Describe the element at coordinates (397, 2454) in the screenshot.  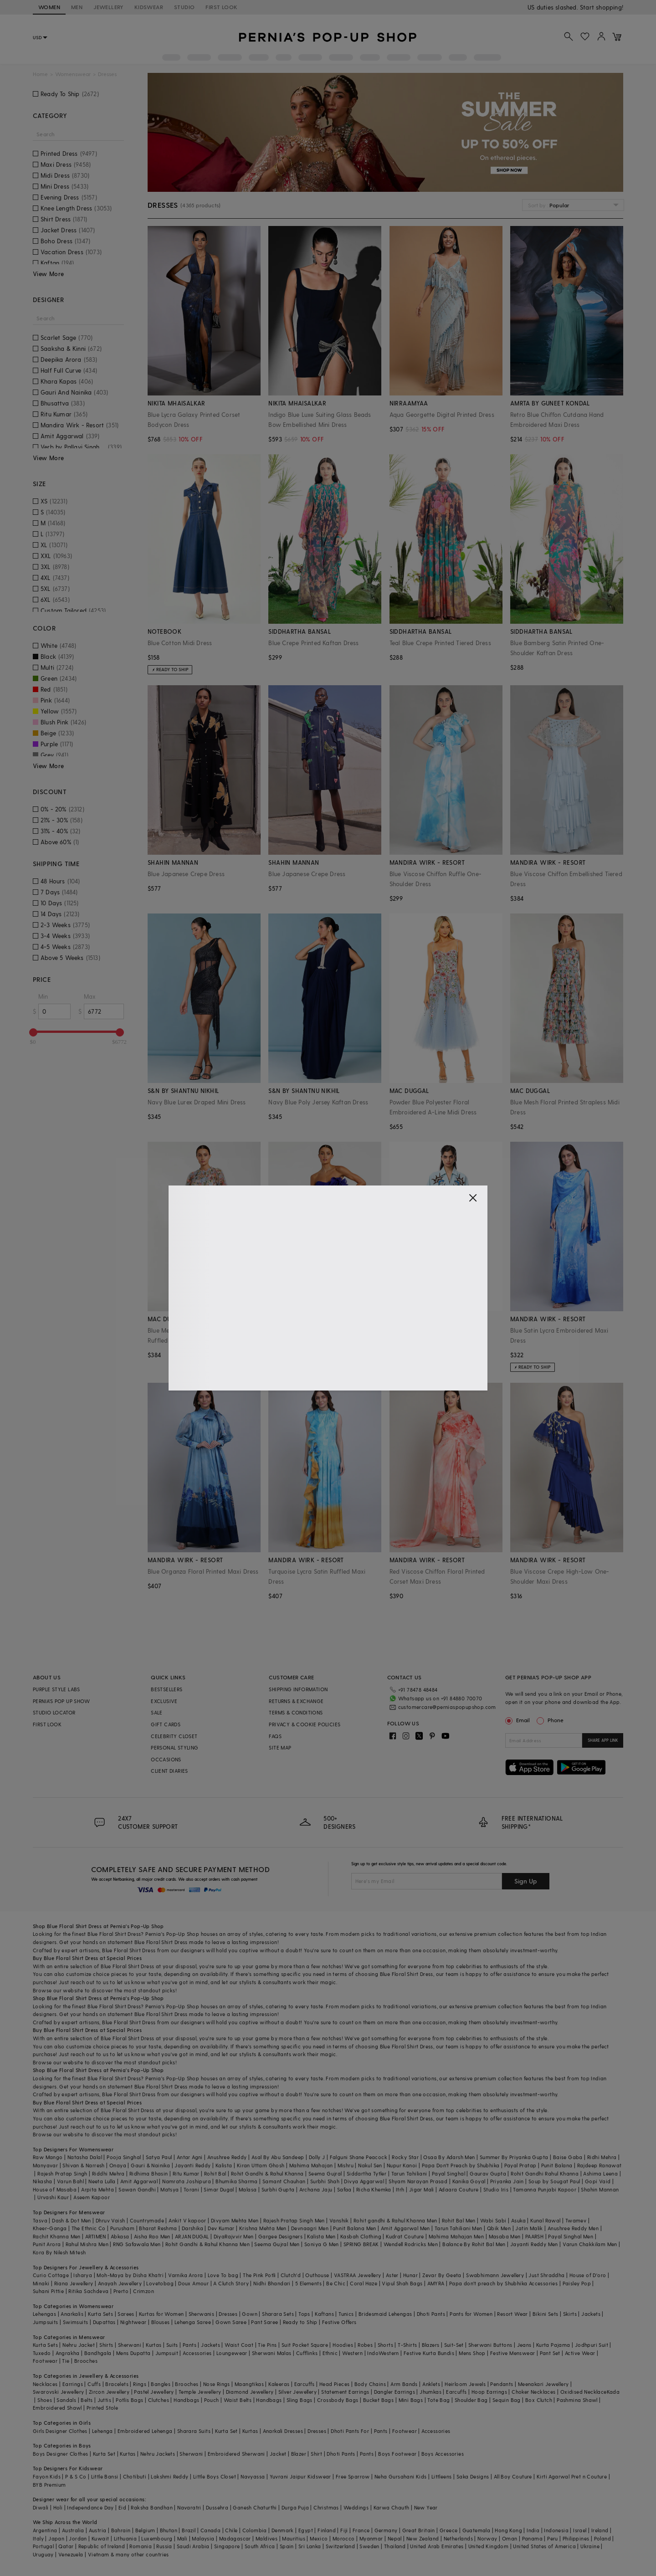
I see `Boys Footwear` at that location.